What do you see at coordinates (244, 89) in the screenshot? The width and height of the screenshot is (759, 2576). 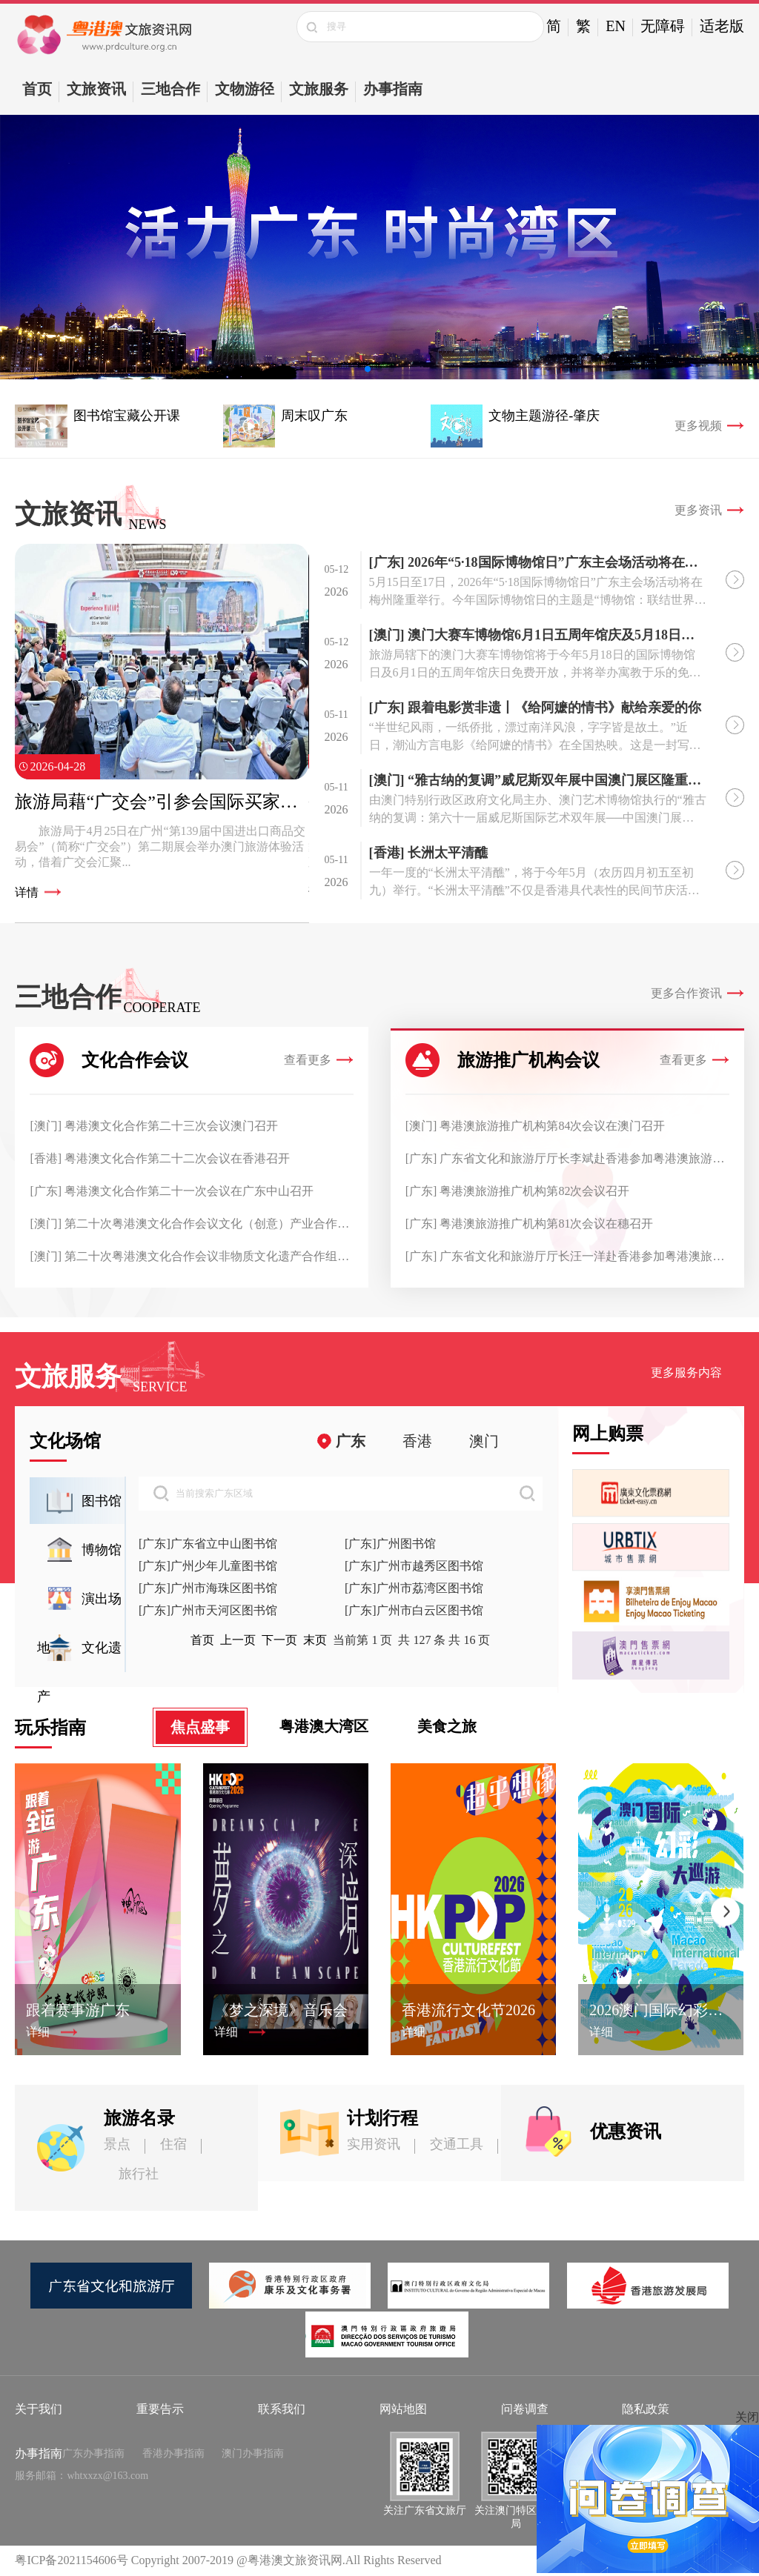 I see `文物游径` at bounding box center [244, 89].